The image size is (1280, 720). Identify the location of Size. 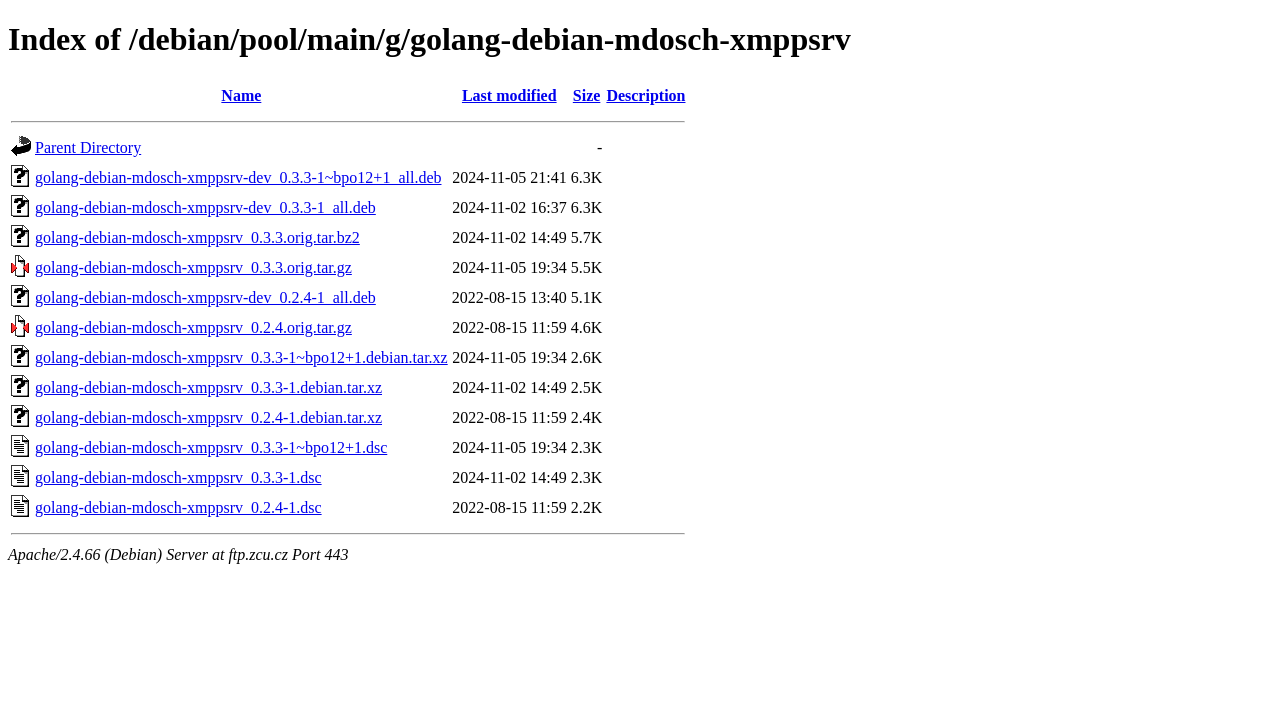
(587, 95).